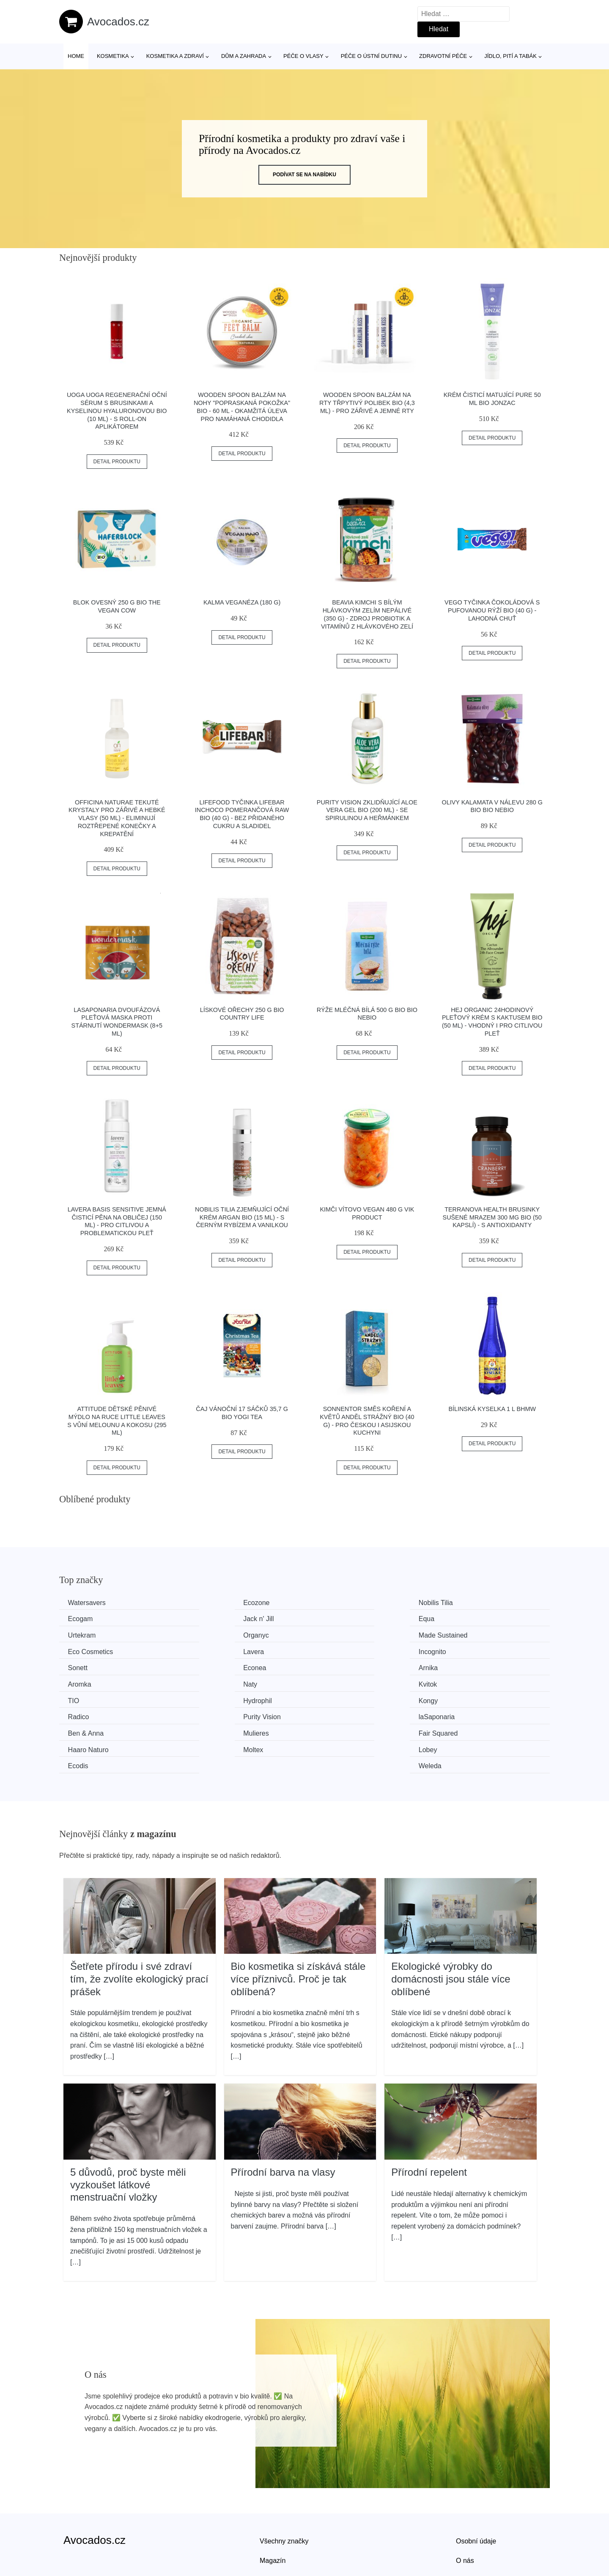 This screenshot has width=609, height=2576. Describe the element at coordinates (205, 1666) in the screenshot. I see `Kvitok` at that location.